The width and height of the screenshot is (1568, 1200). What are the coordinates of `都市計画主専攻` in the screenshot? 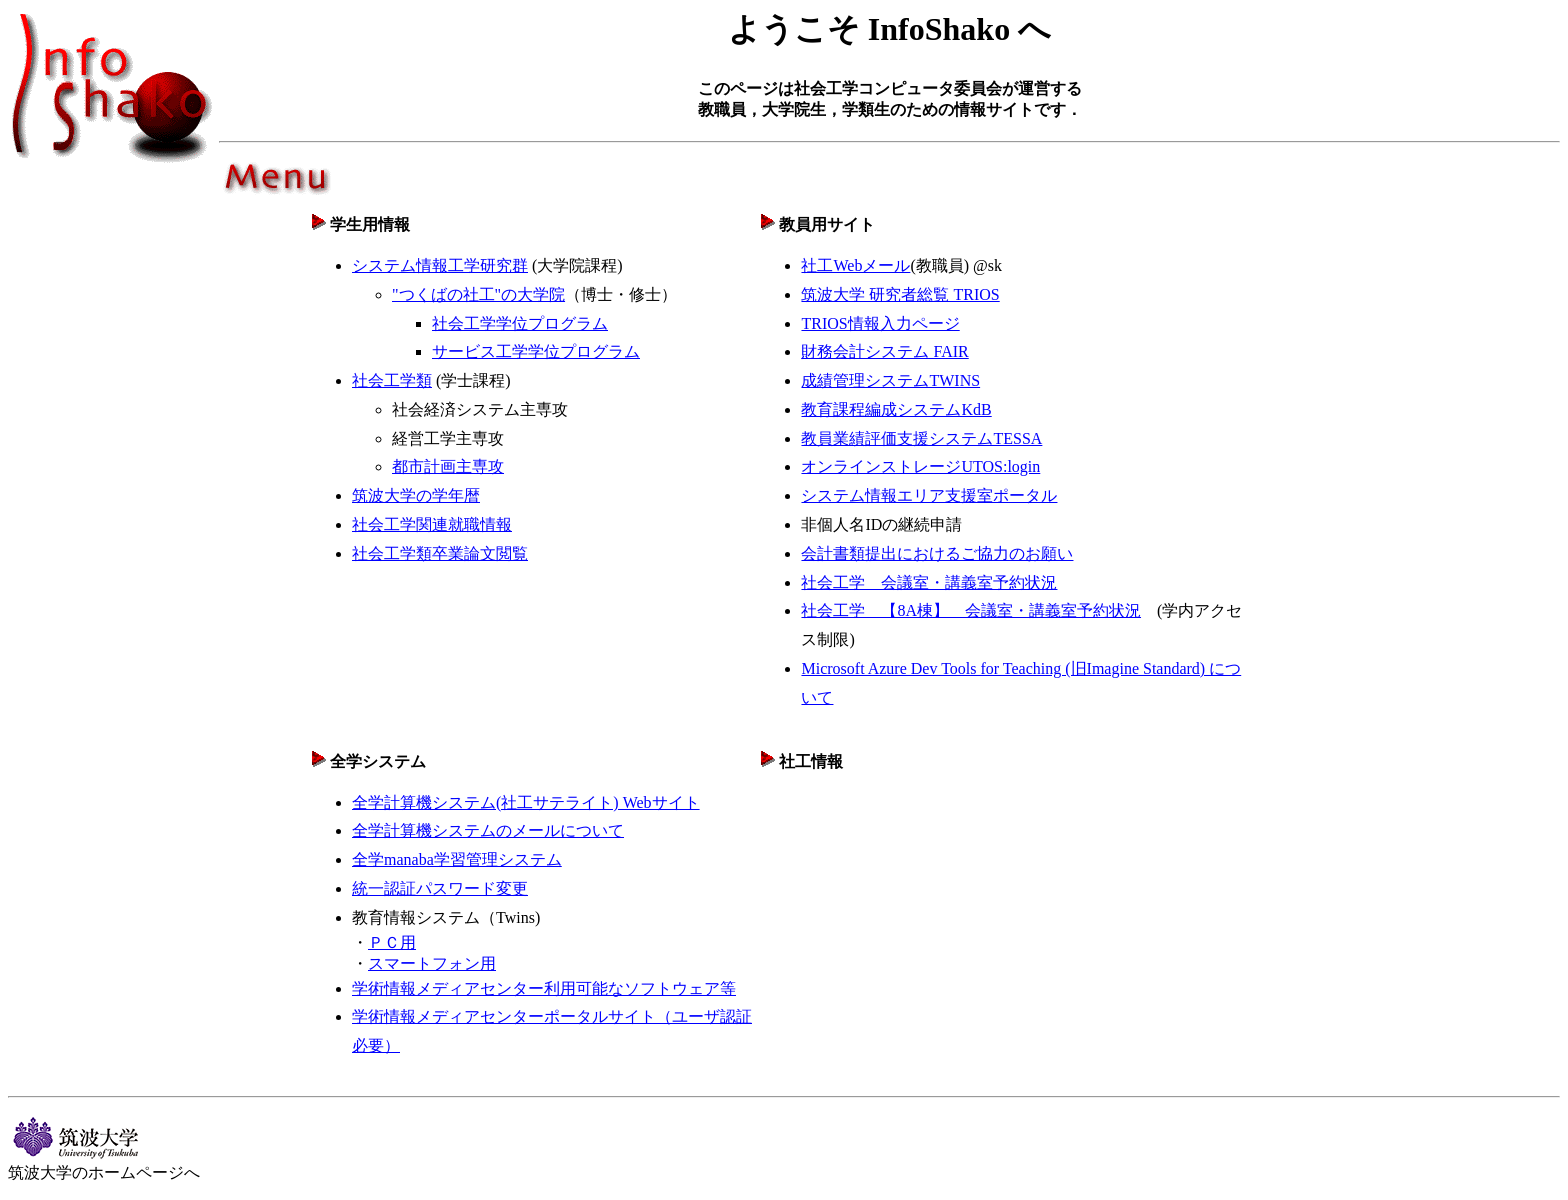 It's located at (448, 466).